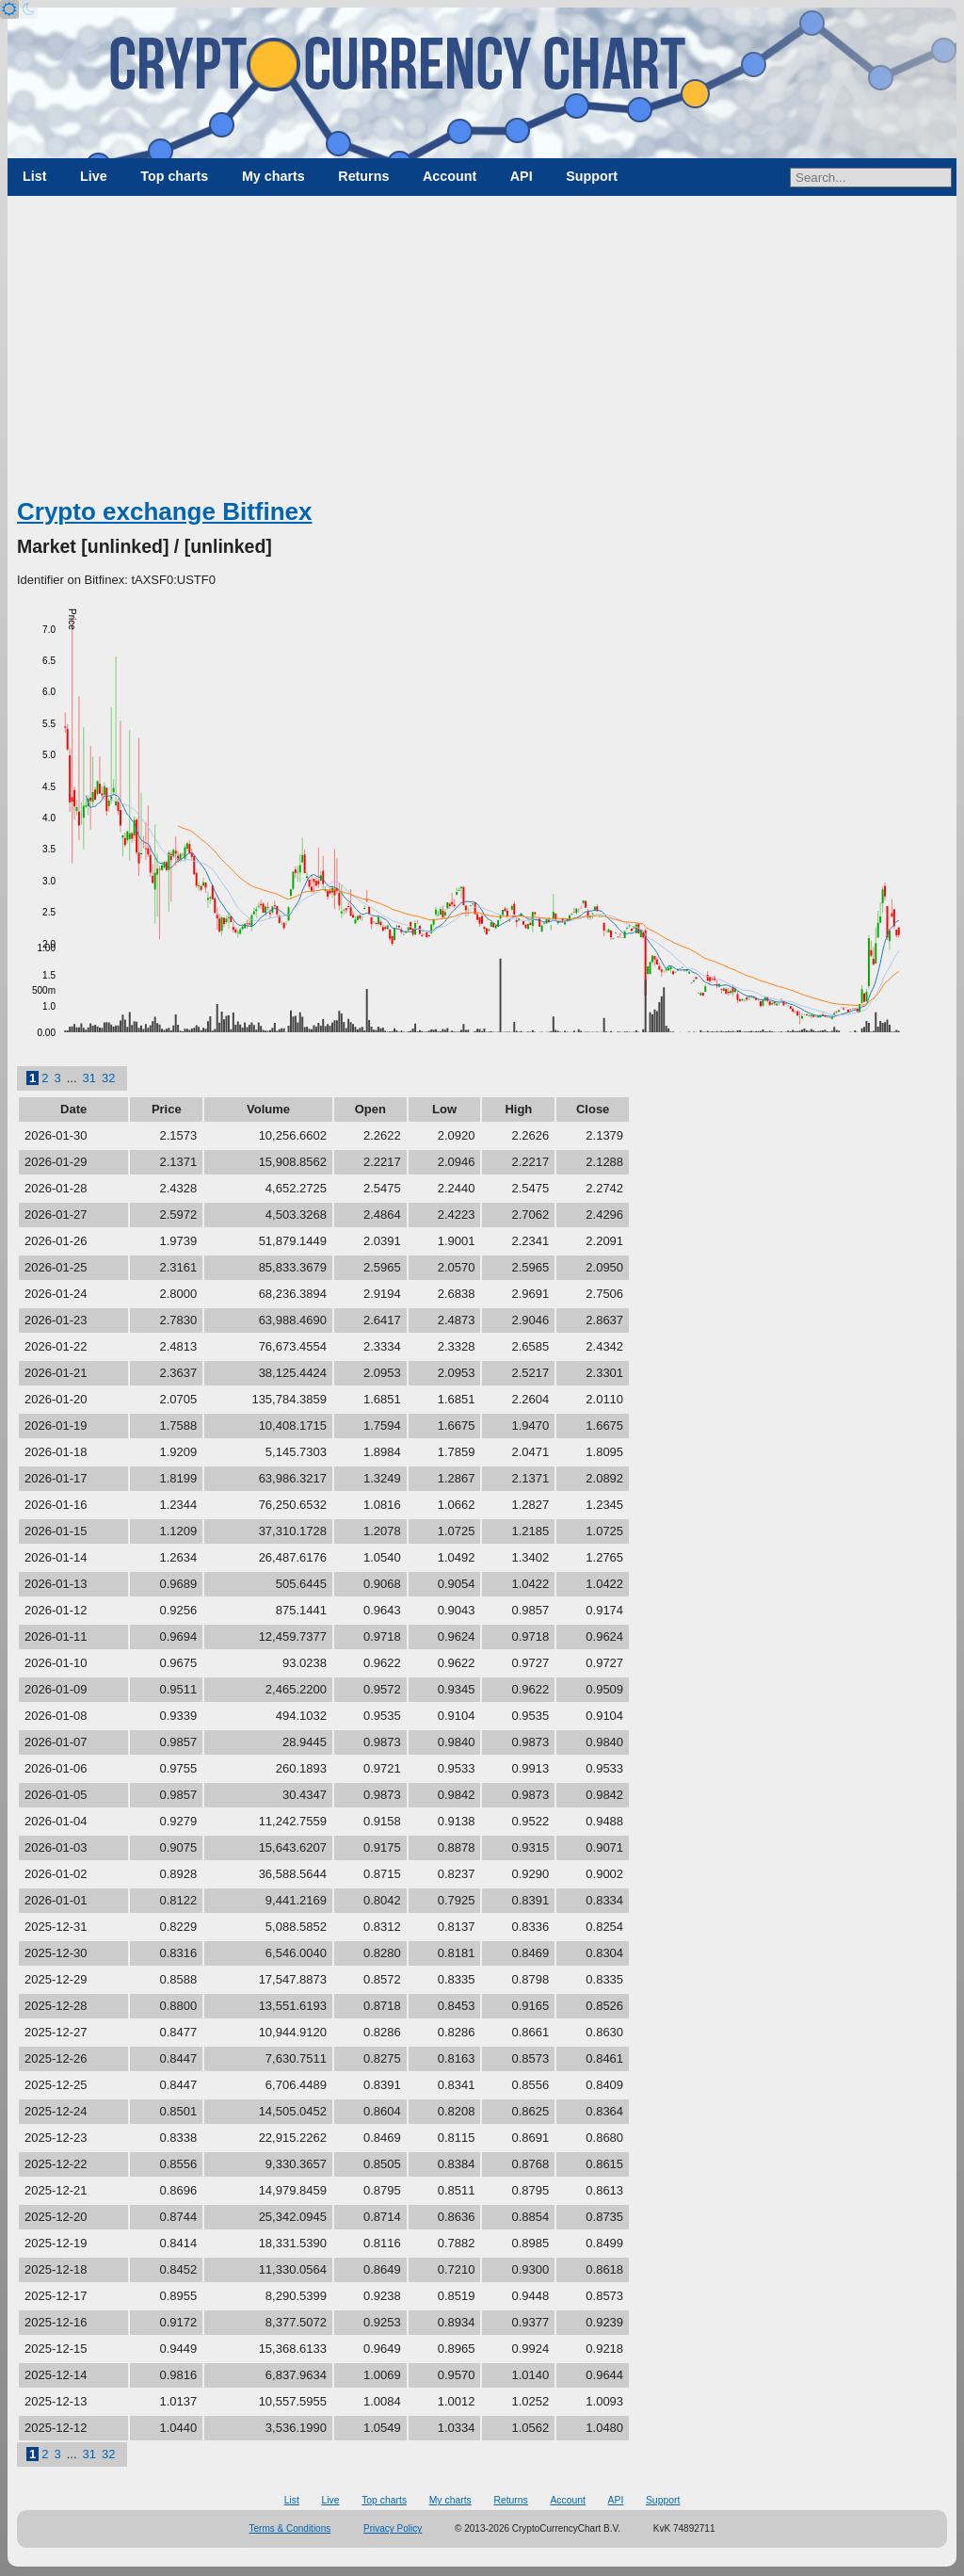  I want to click on 32, so click(108, 1078).